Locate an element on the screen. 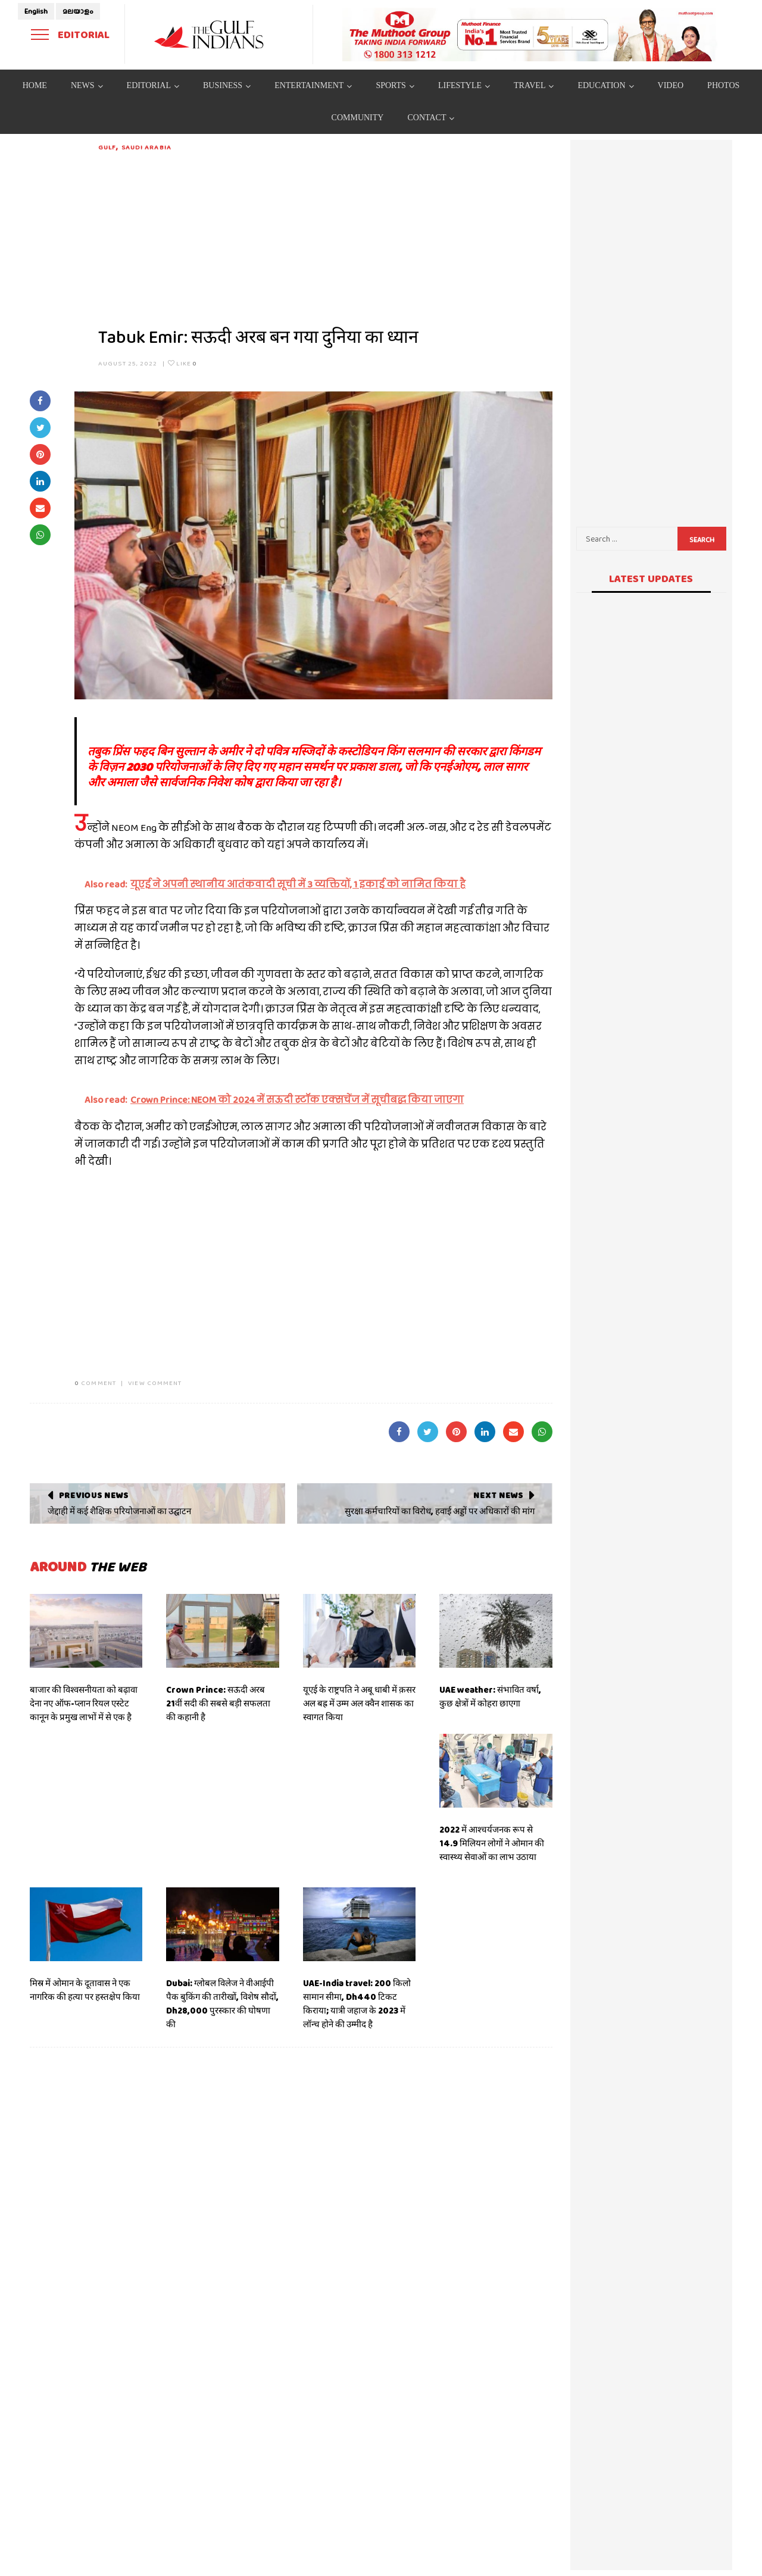 Image resolution: width=762 pixels, height=2576 pixels. 2022 में आश्चर्यजनक रूप से 14.9 मिलियन लोगों ने ओमान की स्वास्थ्य सेवाओं का लाभ उठाया is located at coordinates (491, 1843).